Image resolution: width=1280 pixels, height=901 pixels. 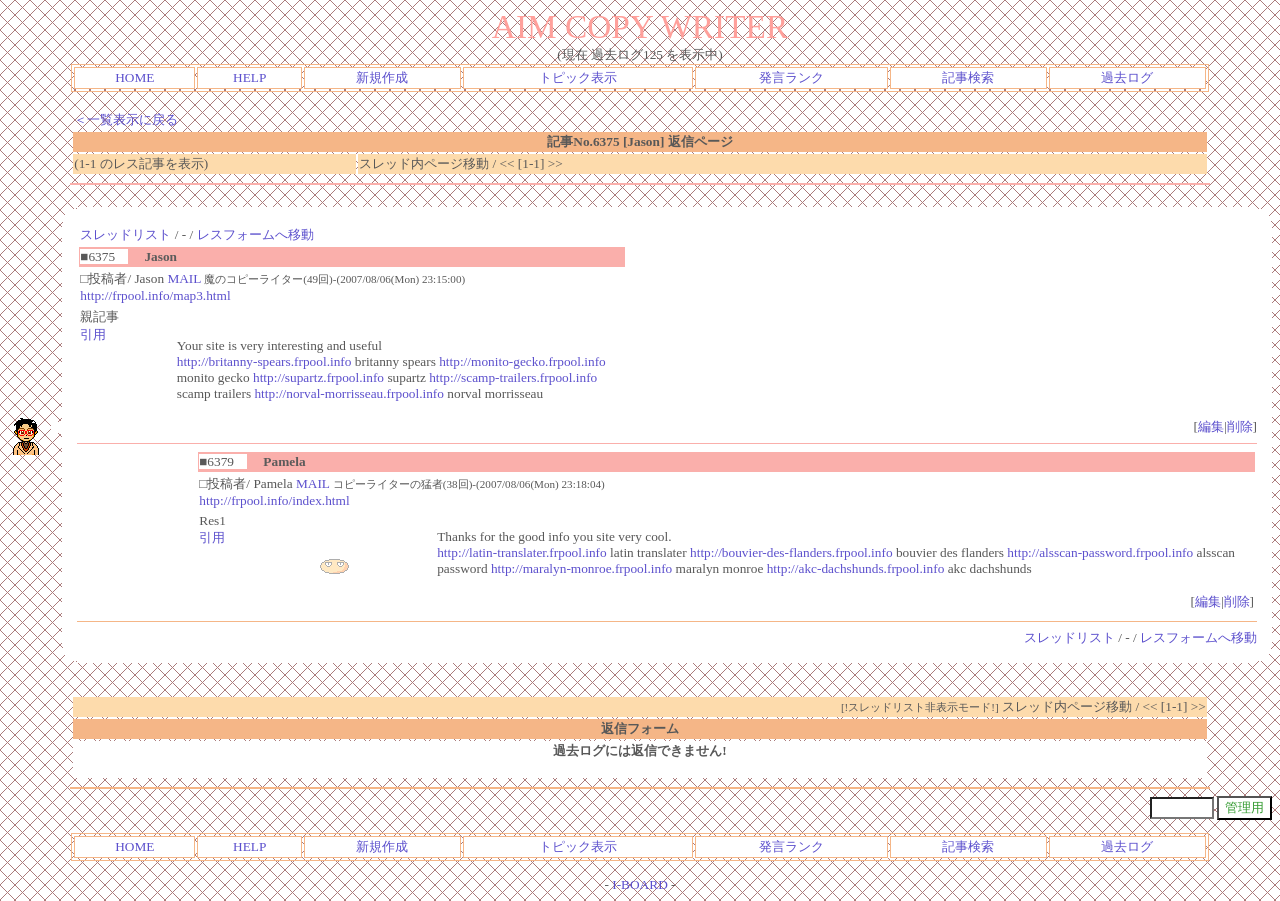 What do you see at coordinates (249, 77) in the screenshot?
I see `HELP` at bounding box center [249, 77].